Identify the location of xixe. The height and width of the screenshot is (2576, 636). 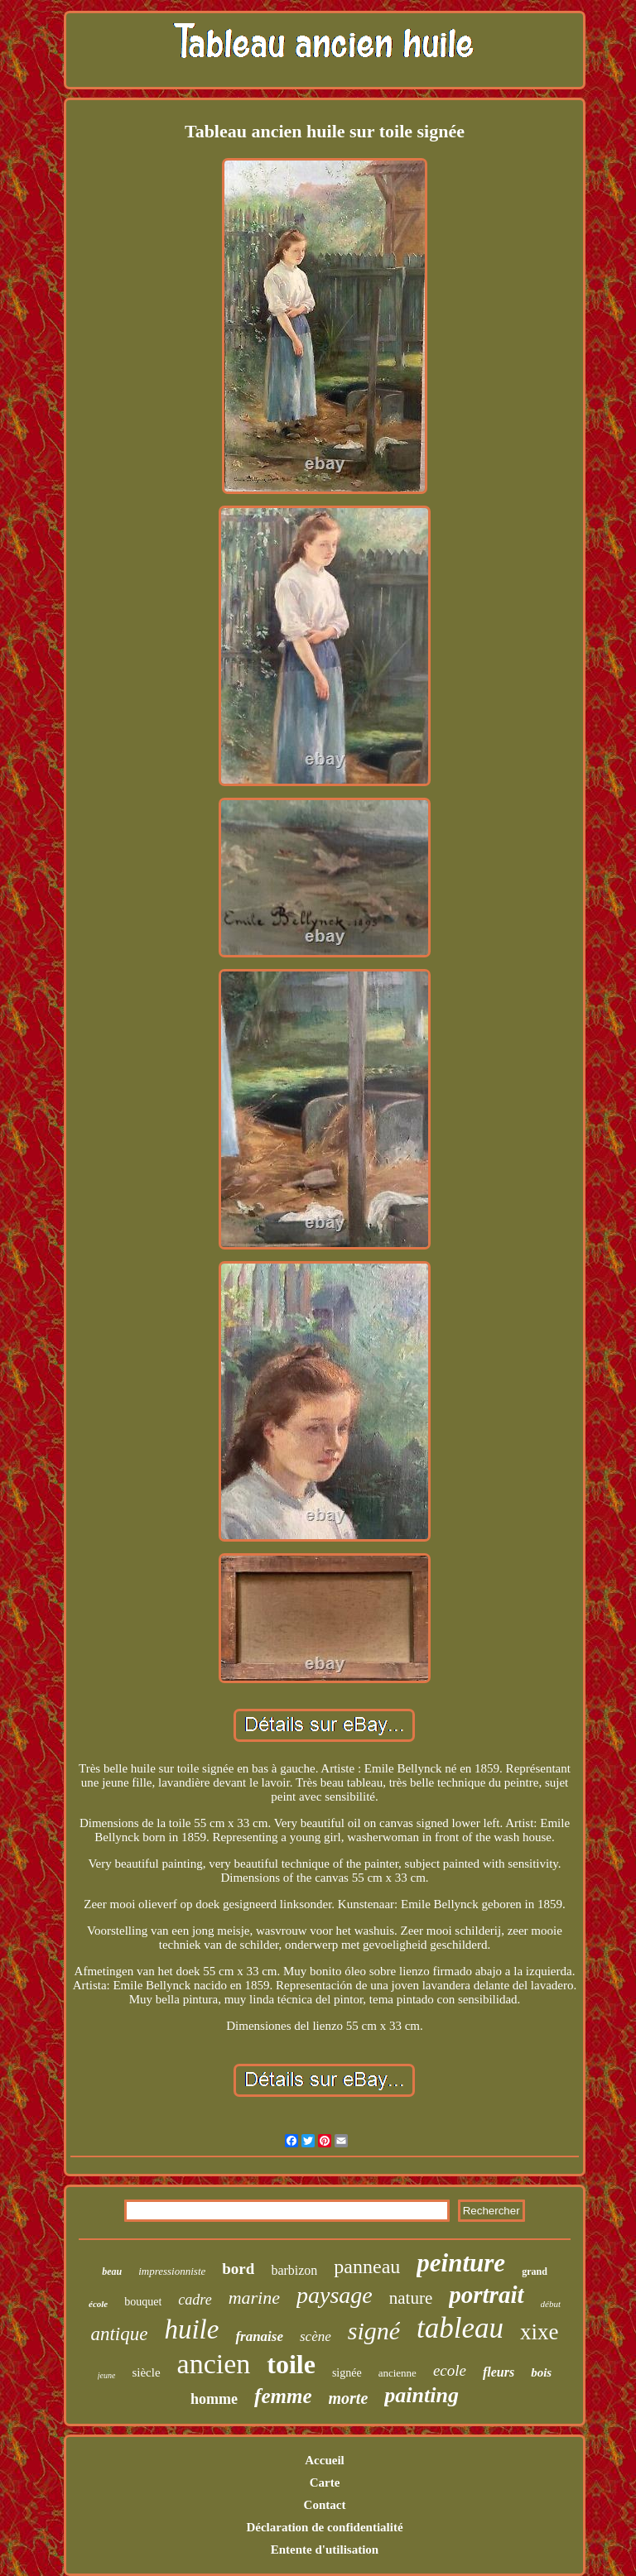
(539, 2331).